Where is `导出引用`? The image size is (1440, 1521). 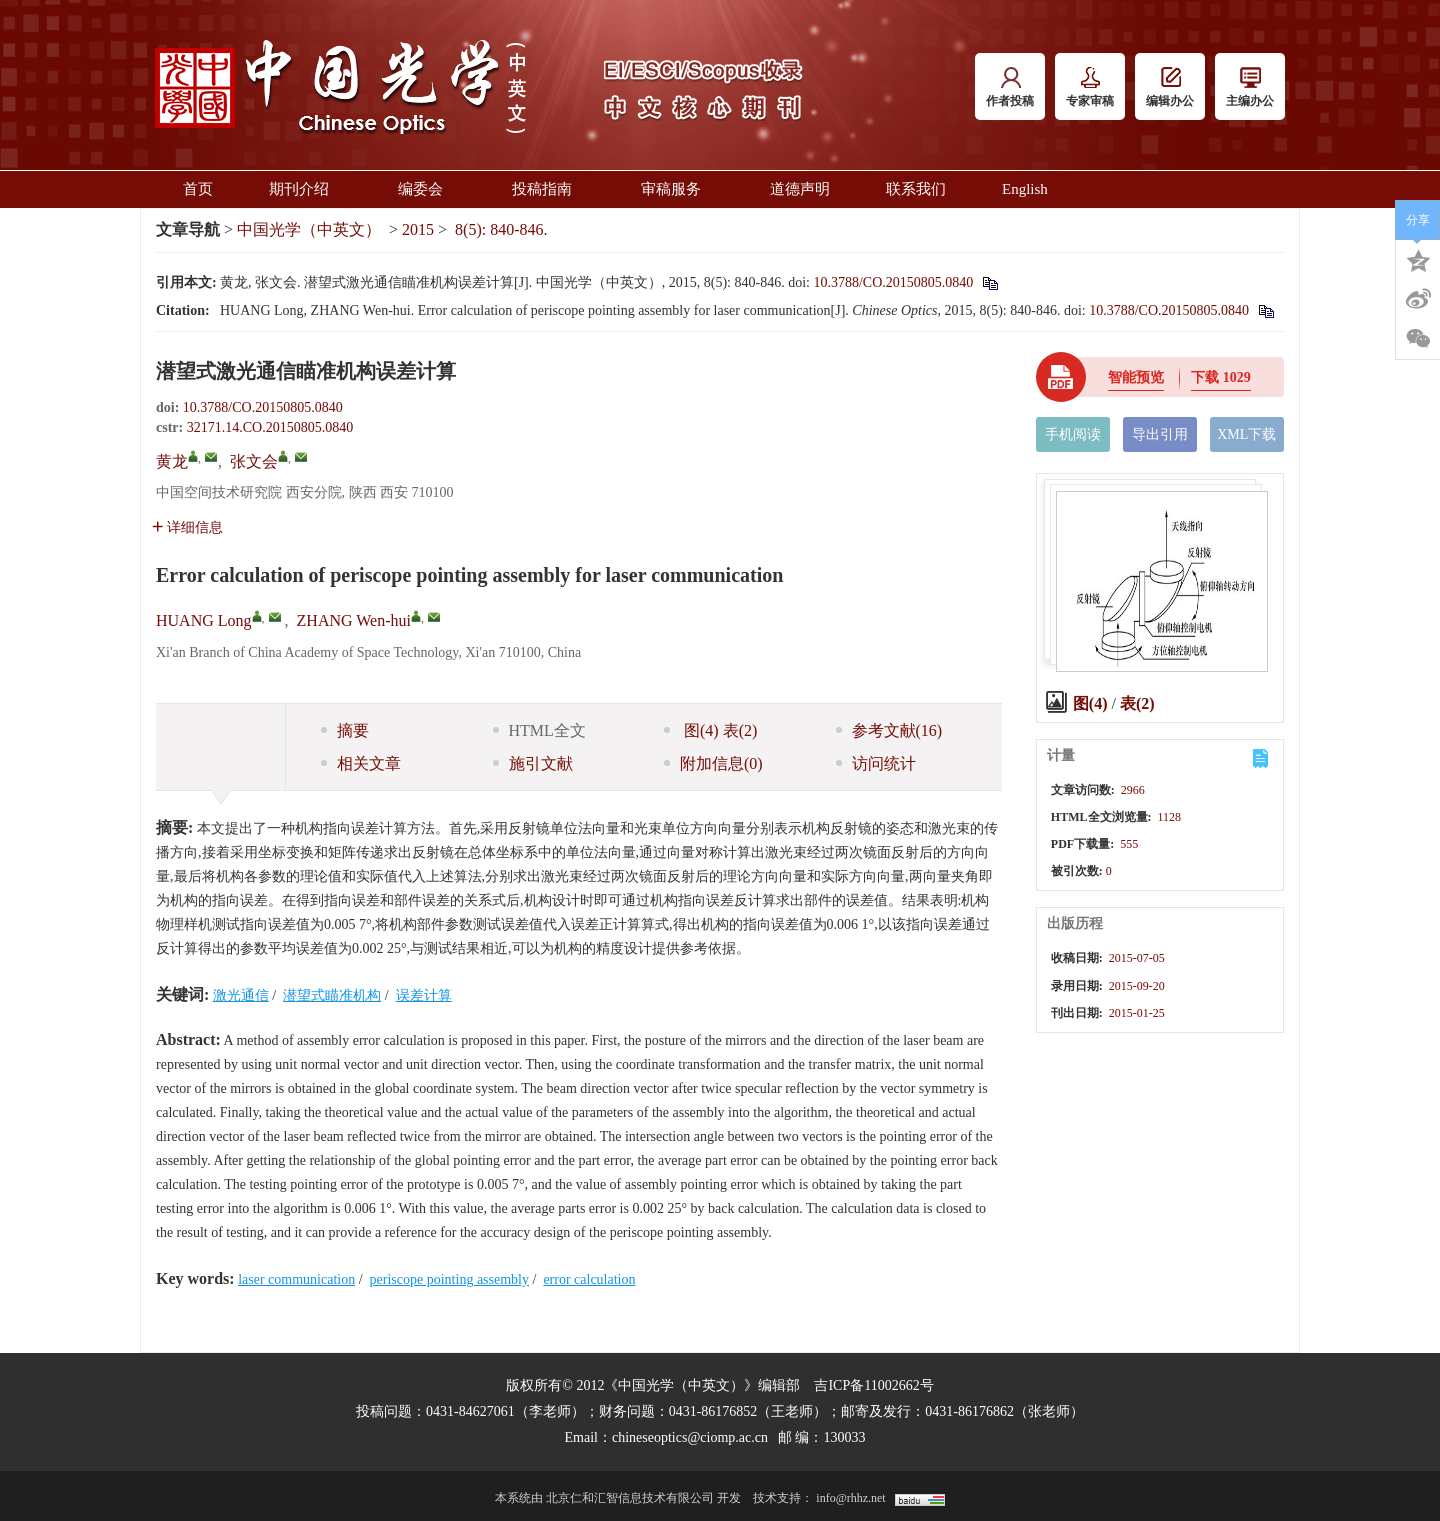
导出引用 is located at coordinates (1160, 434).